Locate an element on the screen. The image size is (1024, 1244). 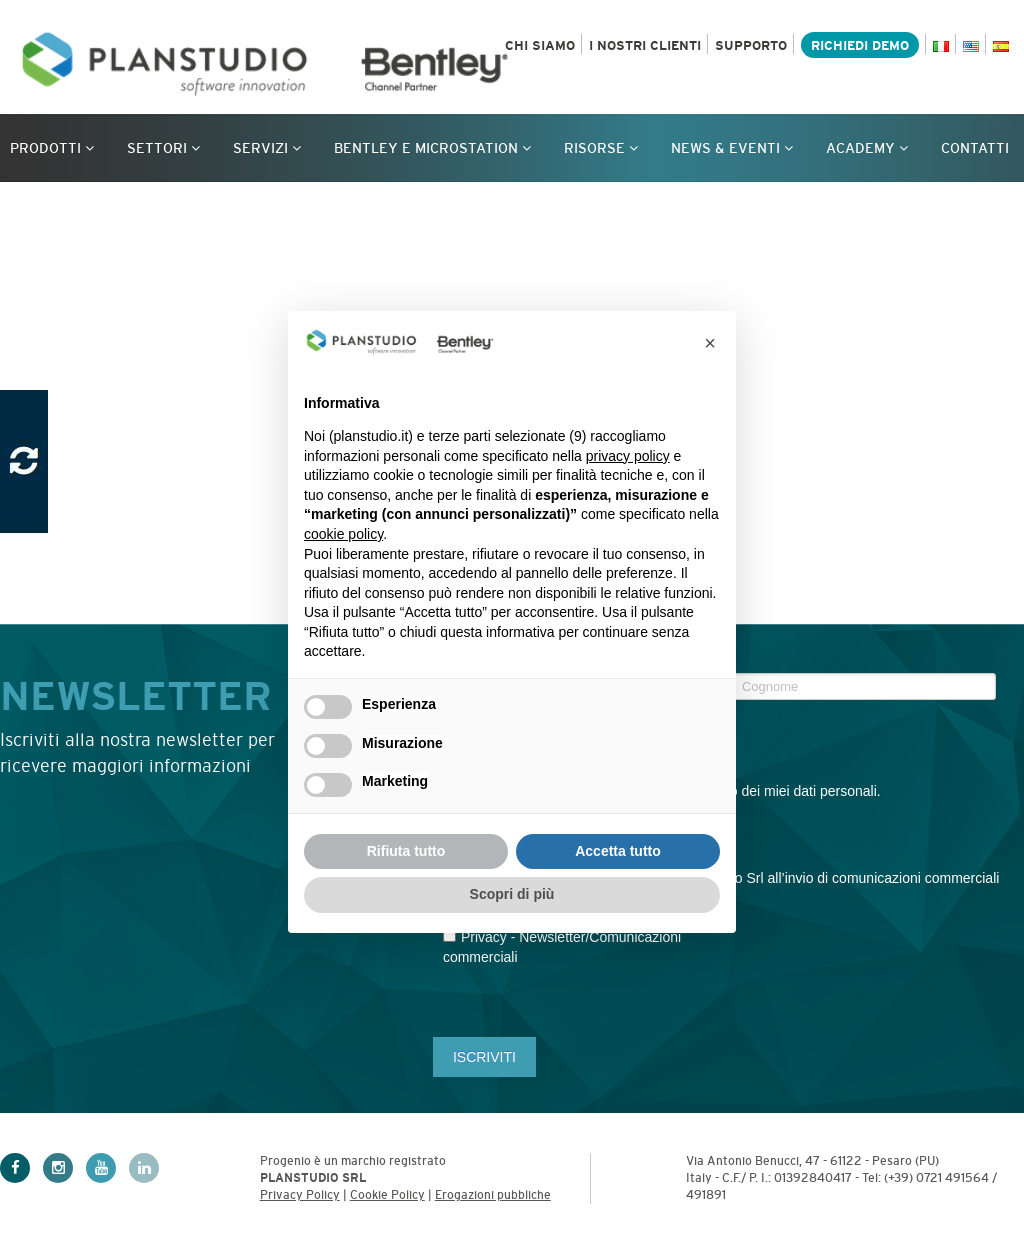
Risorse is located at coordinates (601, 148).